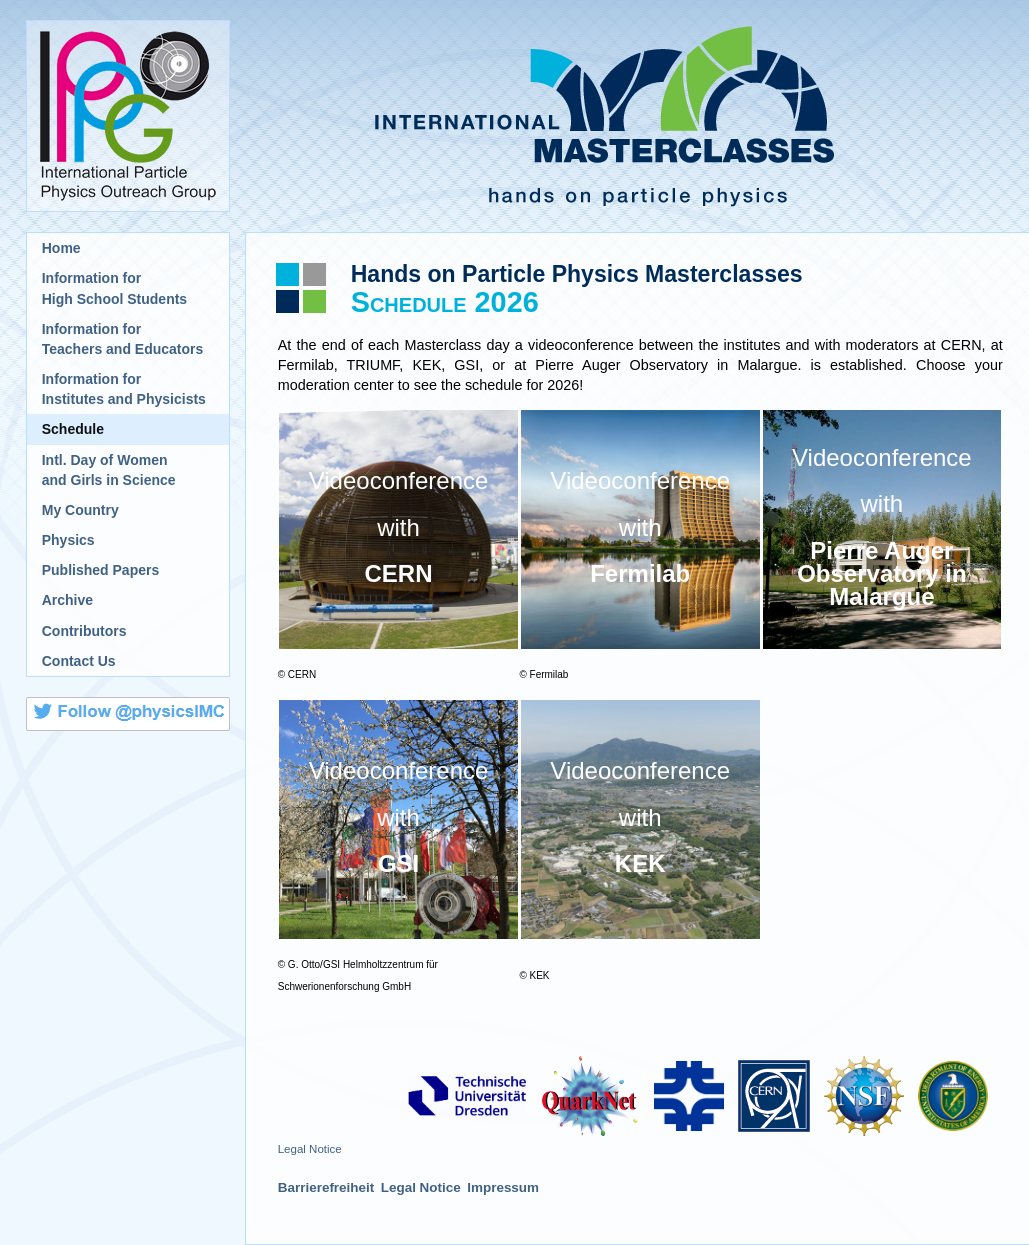 This screenshot has height=1245, width=1029. I want to click on Schedule, so click(73, 429).